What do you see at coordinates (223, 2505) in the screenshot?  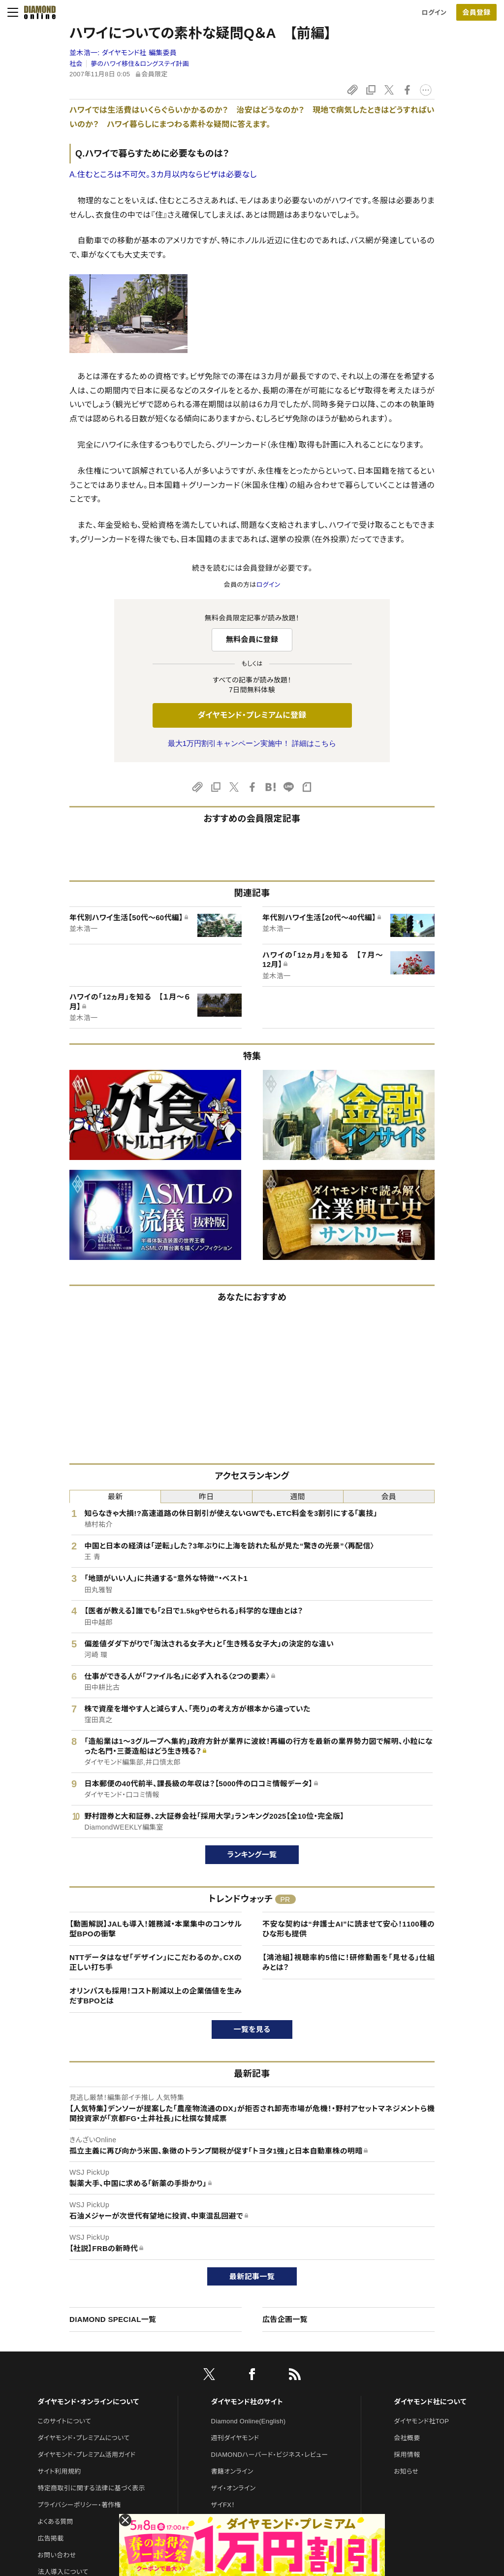 I see `ザイFX！` at bounding box center [223, 2505].